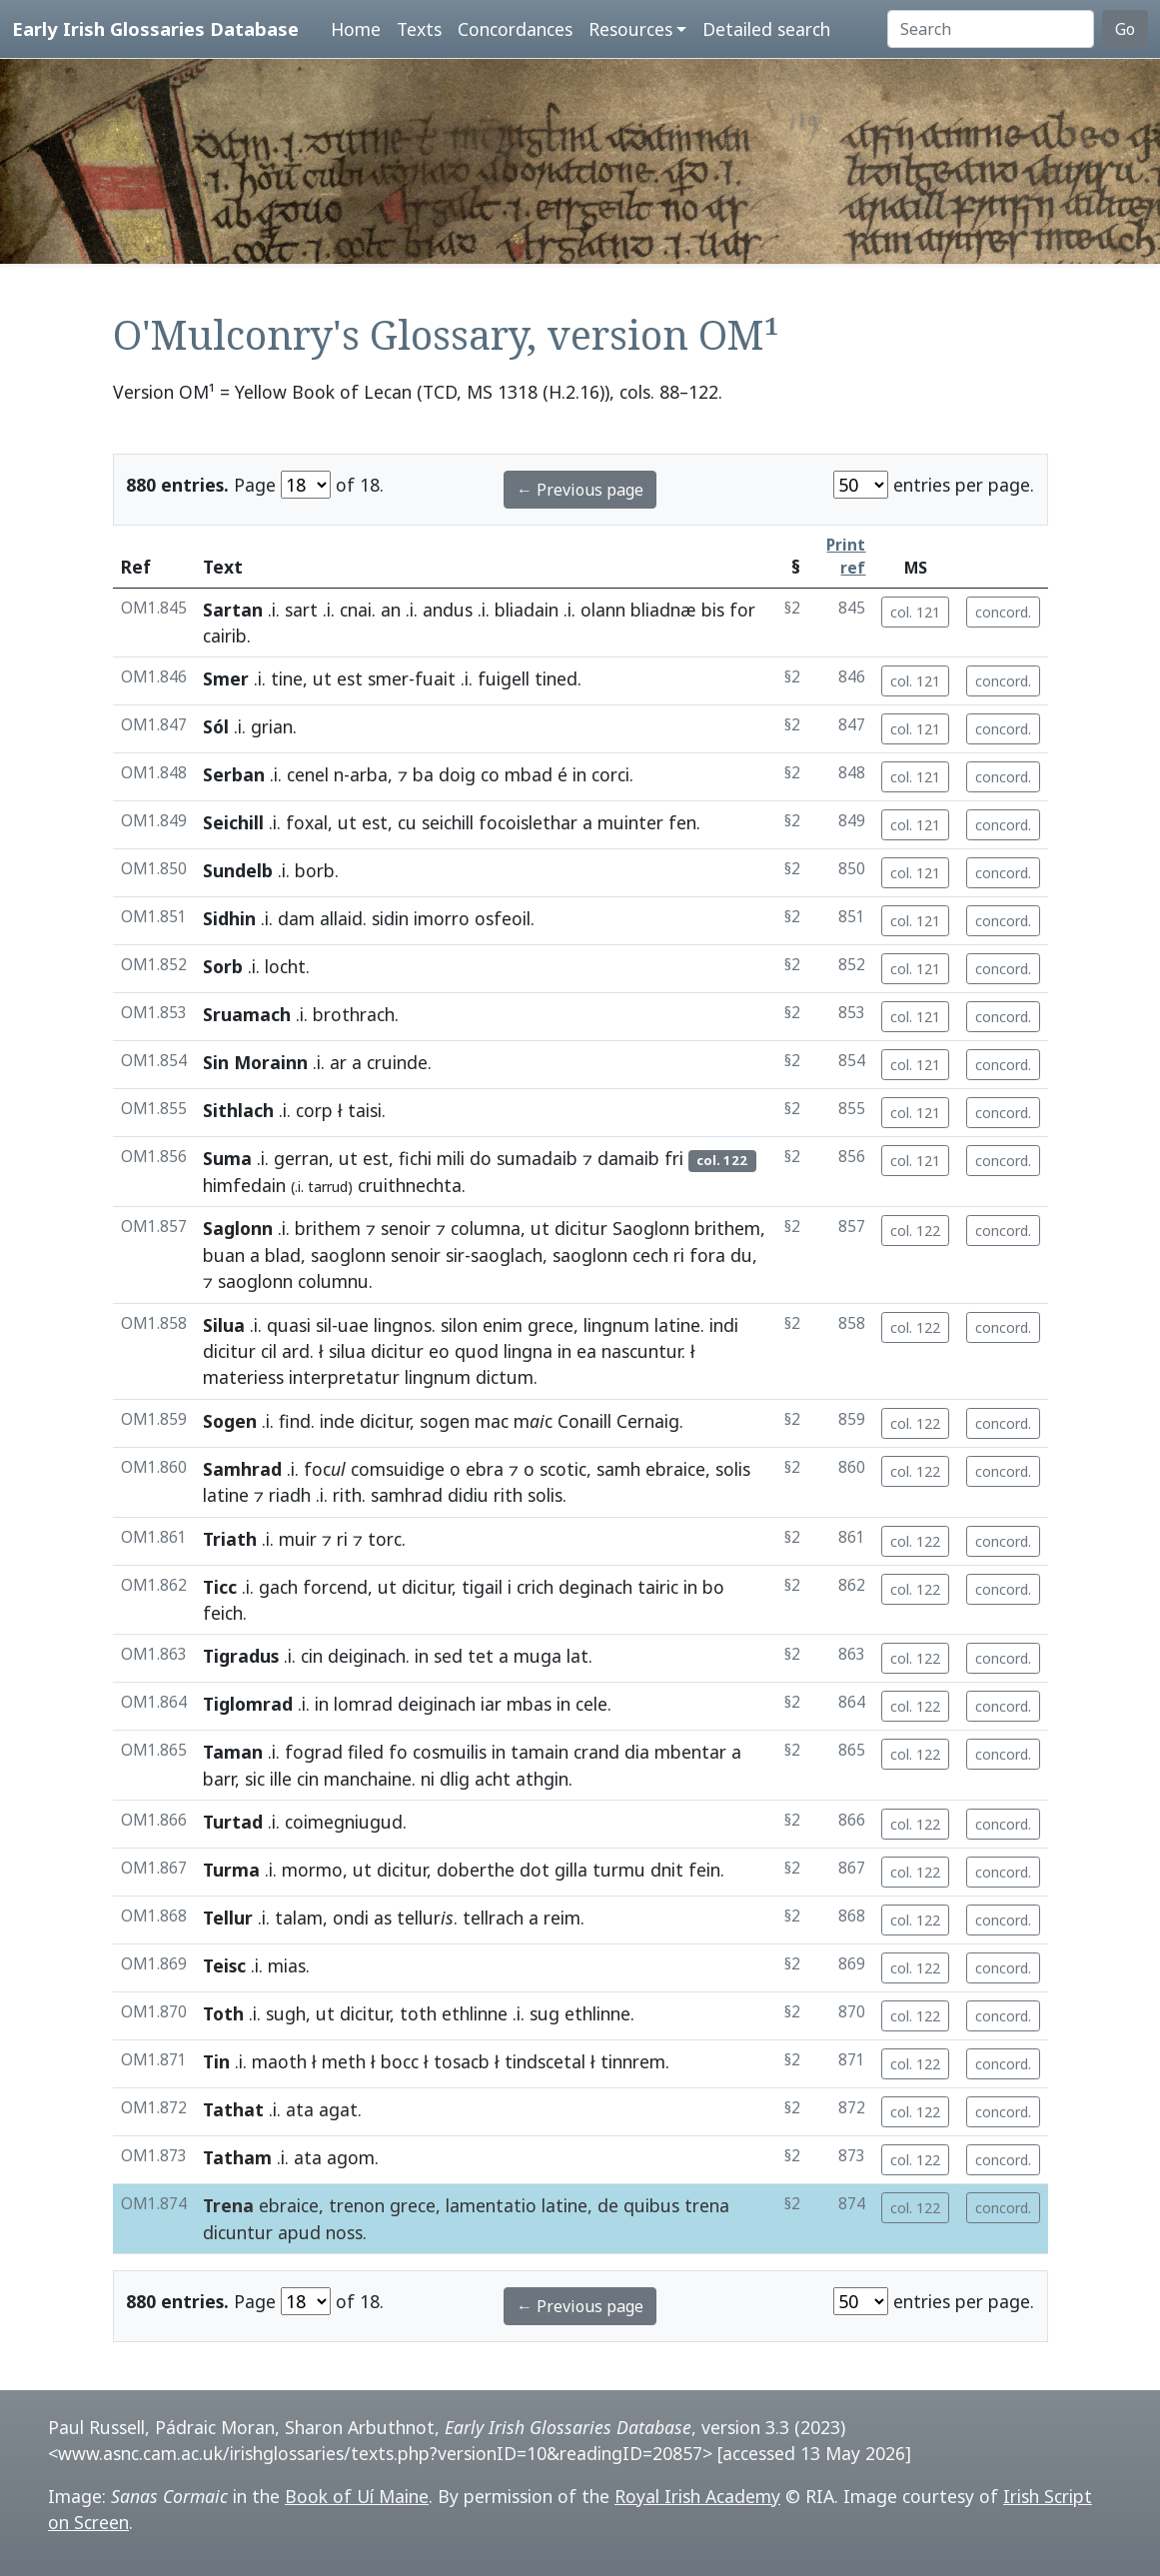 The image size is (1160, 2576). Describe the element at coordinates (223, 2013) in the screenshot. I see `Toth` at that location.